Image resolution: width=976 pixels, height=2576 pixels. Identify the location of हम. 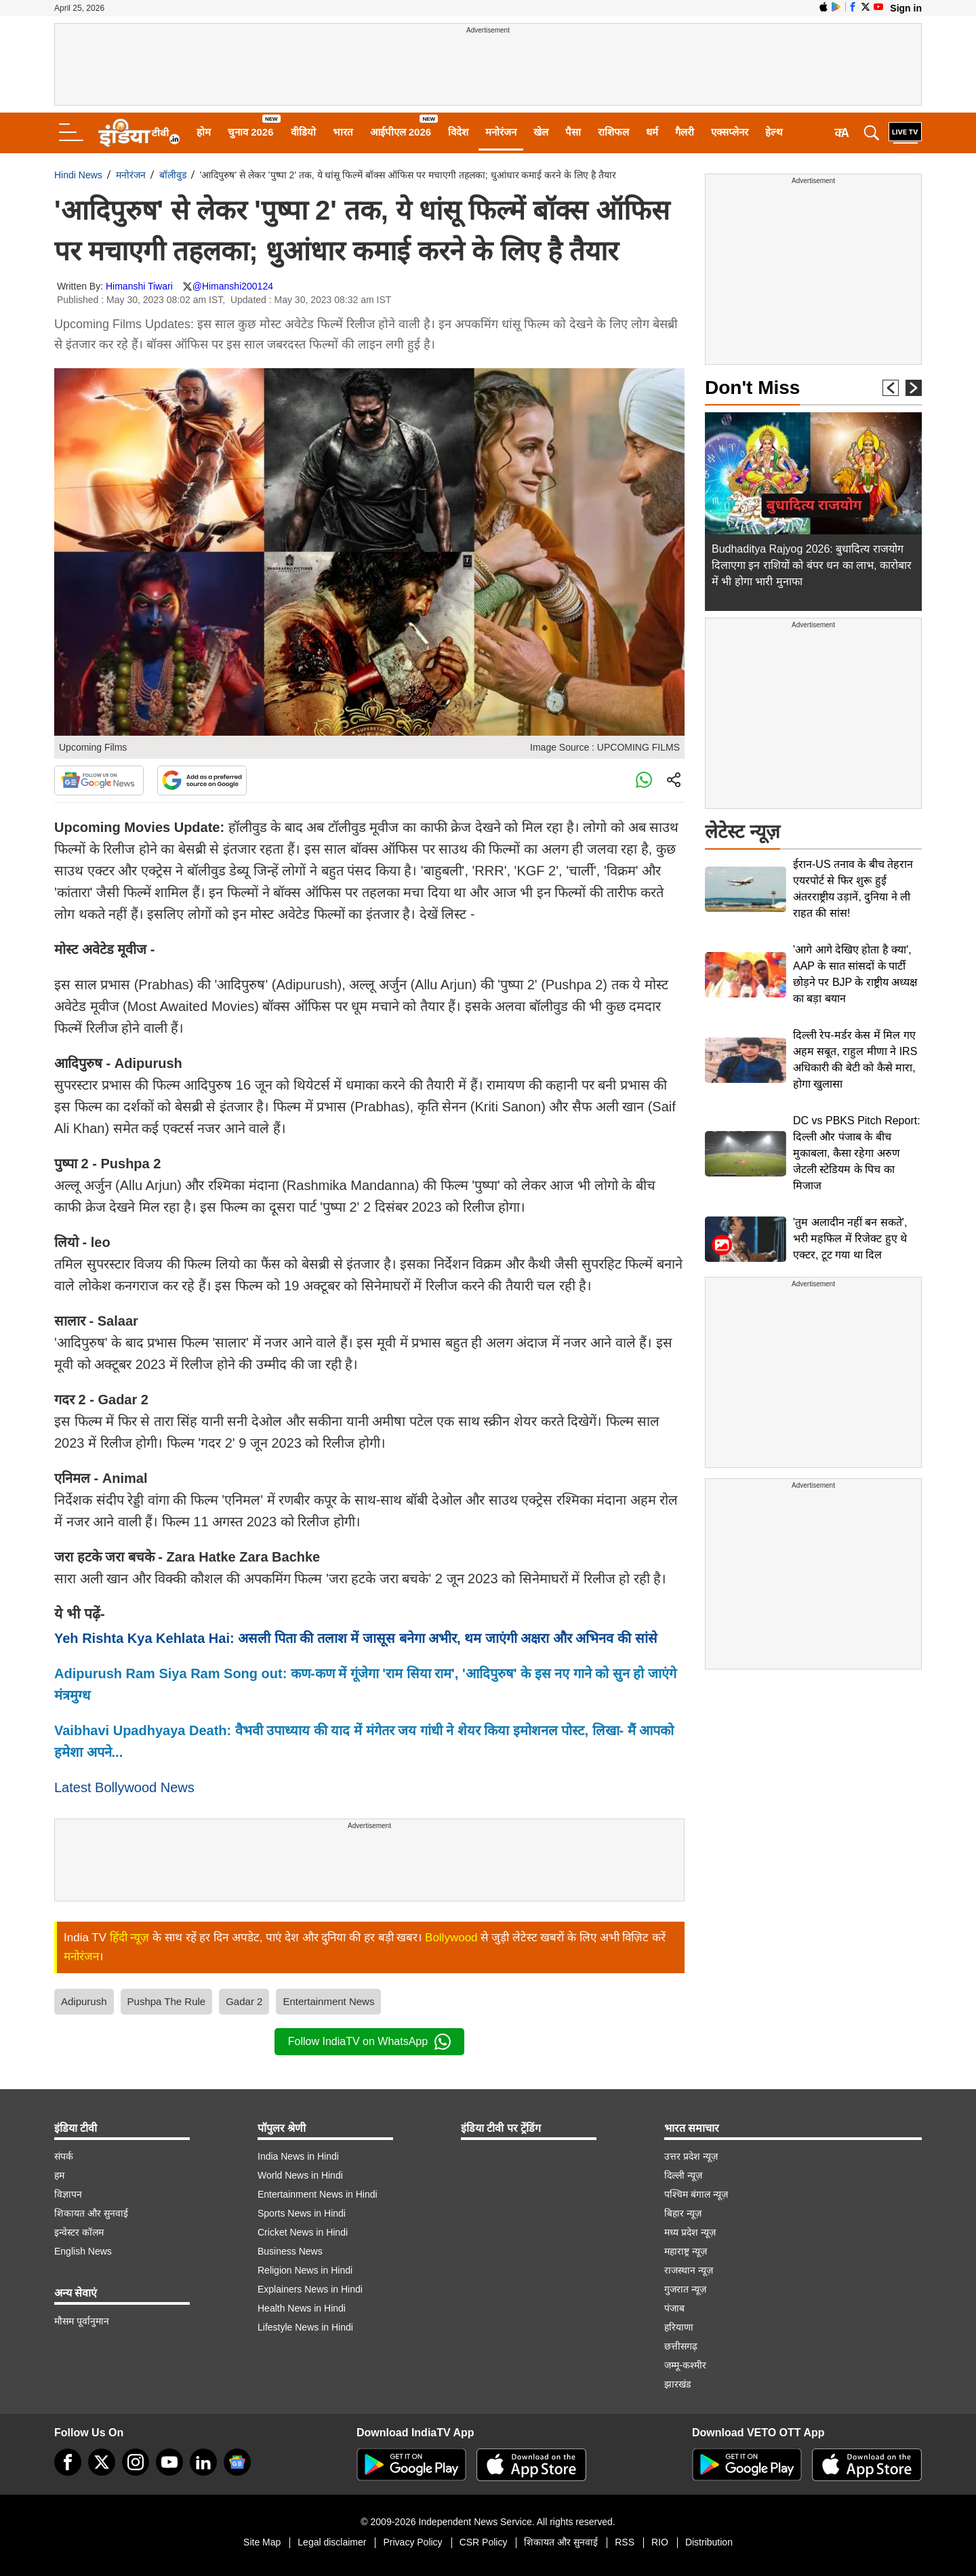
(59, 2175).